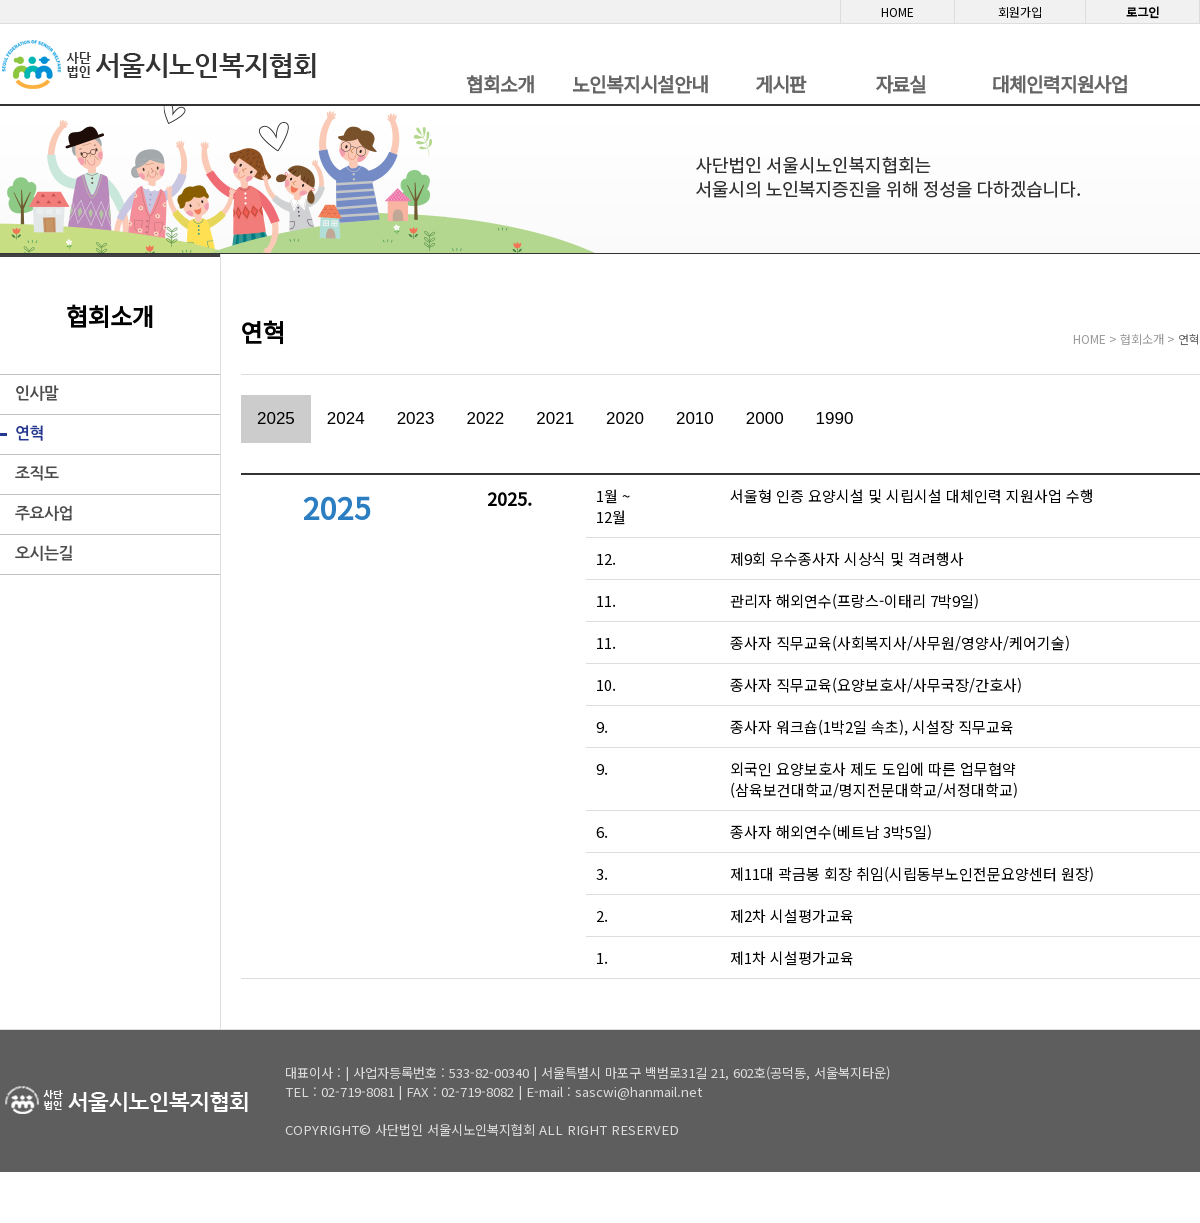  I want to click on 2024, so click(346, 418).